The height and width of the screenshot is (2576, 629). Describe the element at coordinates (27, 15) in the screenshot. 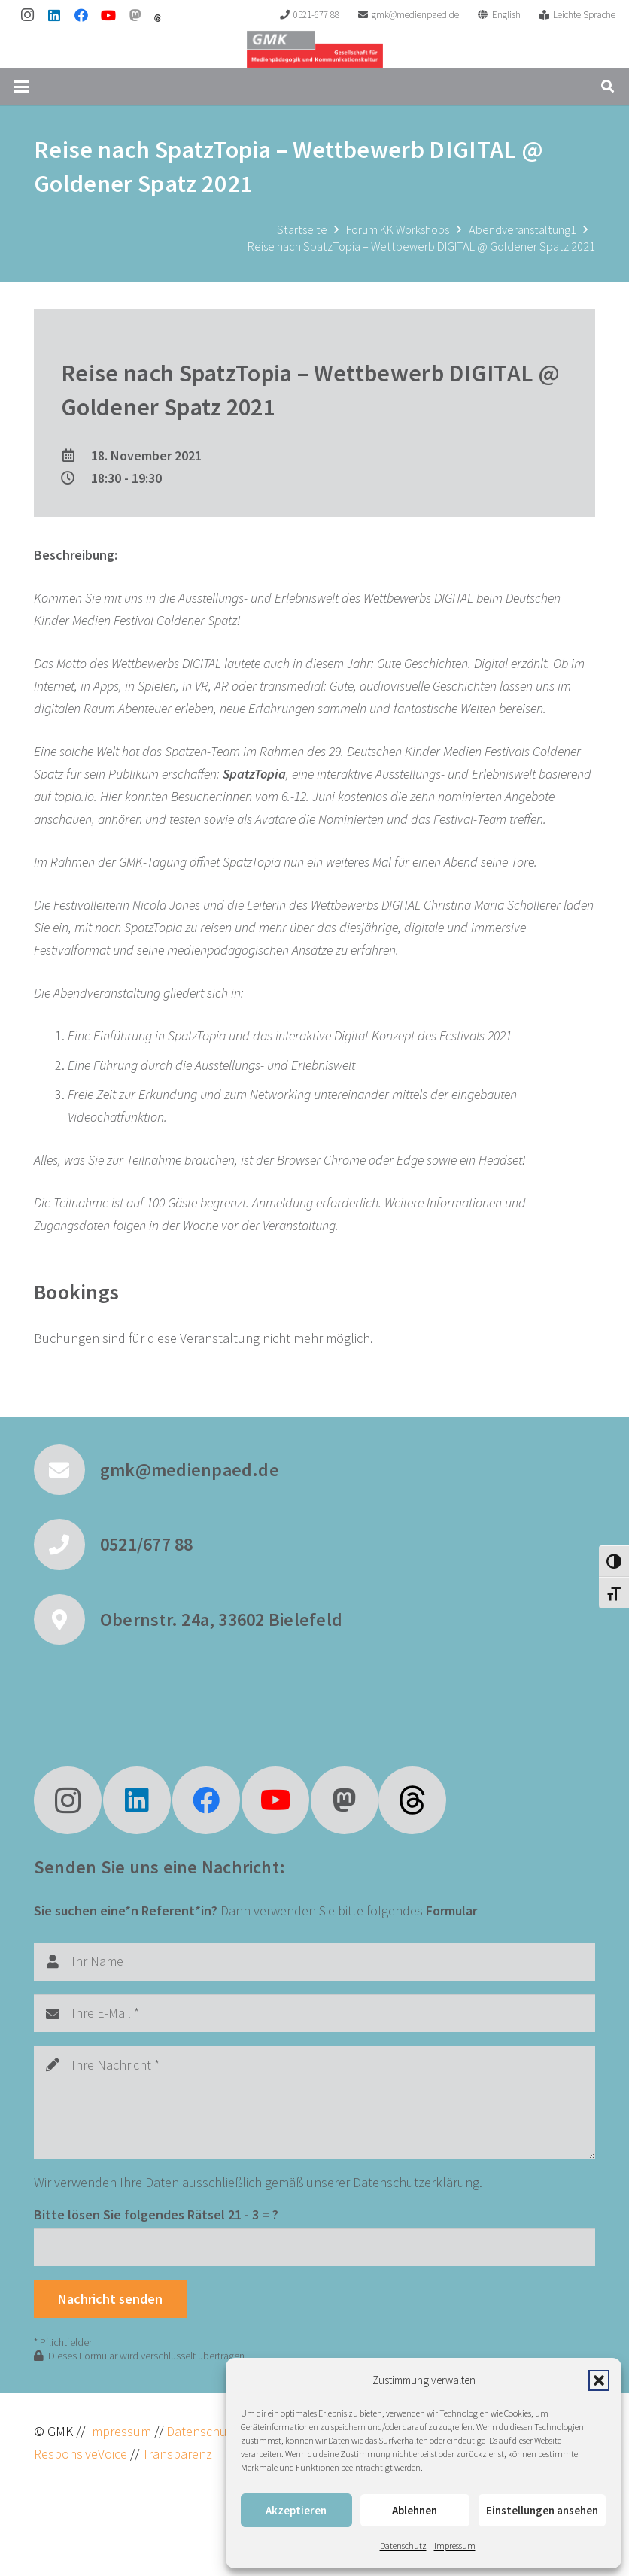

I see `[Instagram]` at that location.